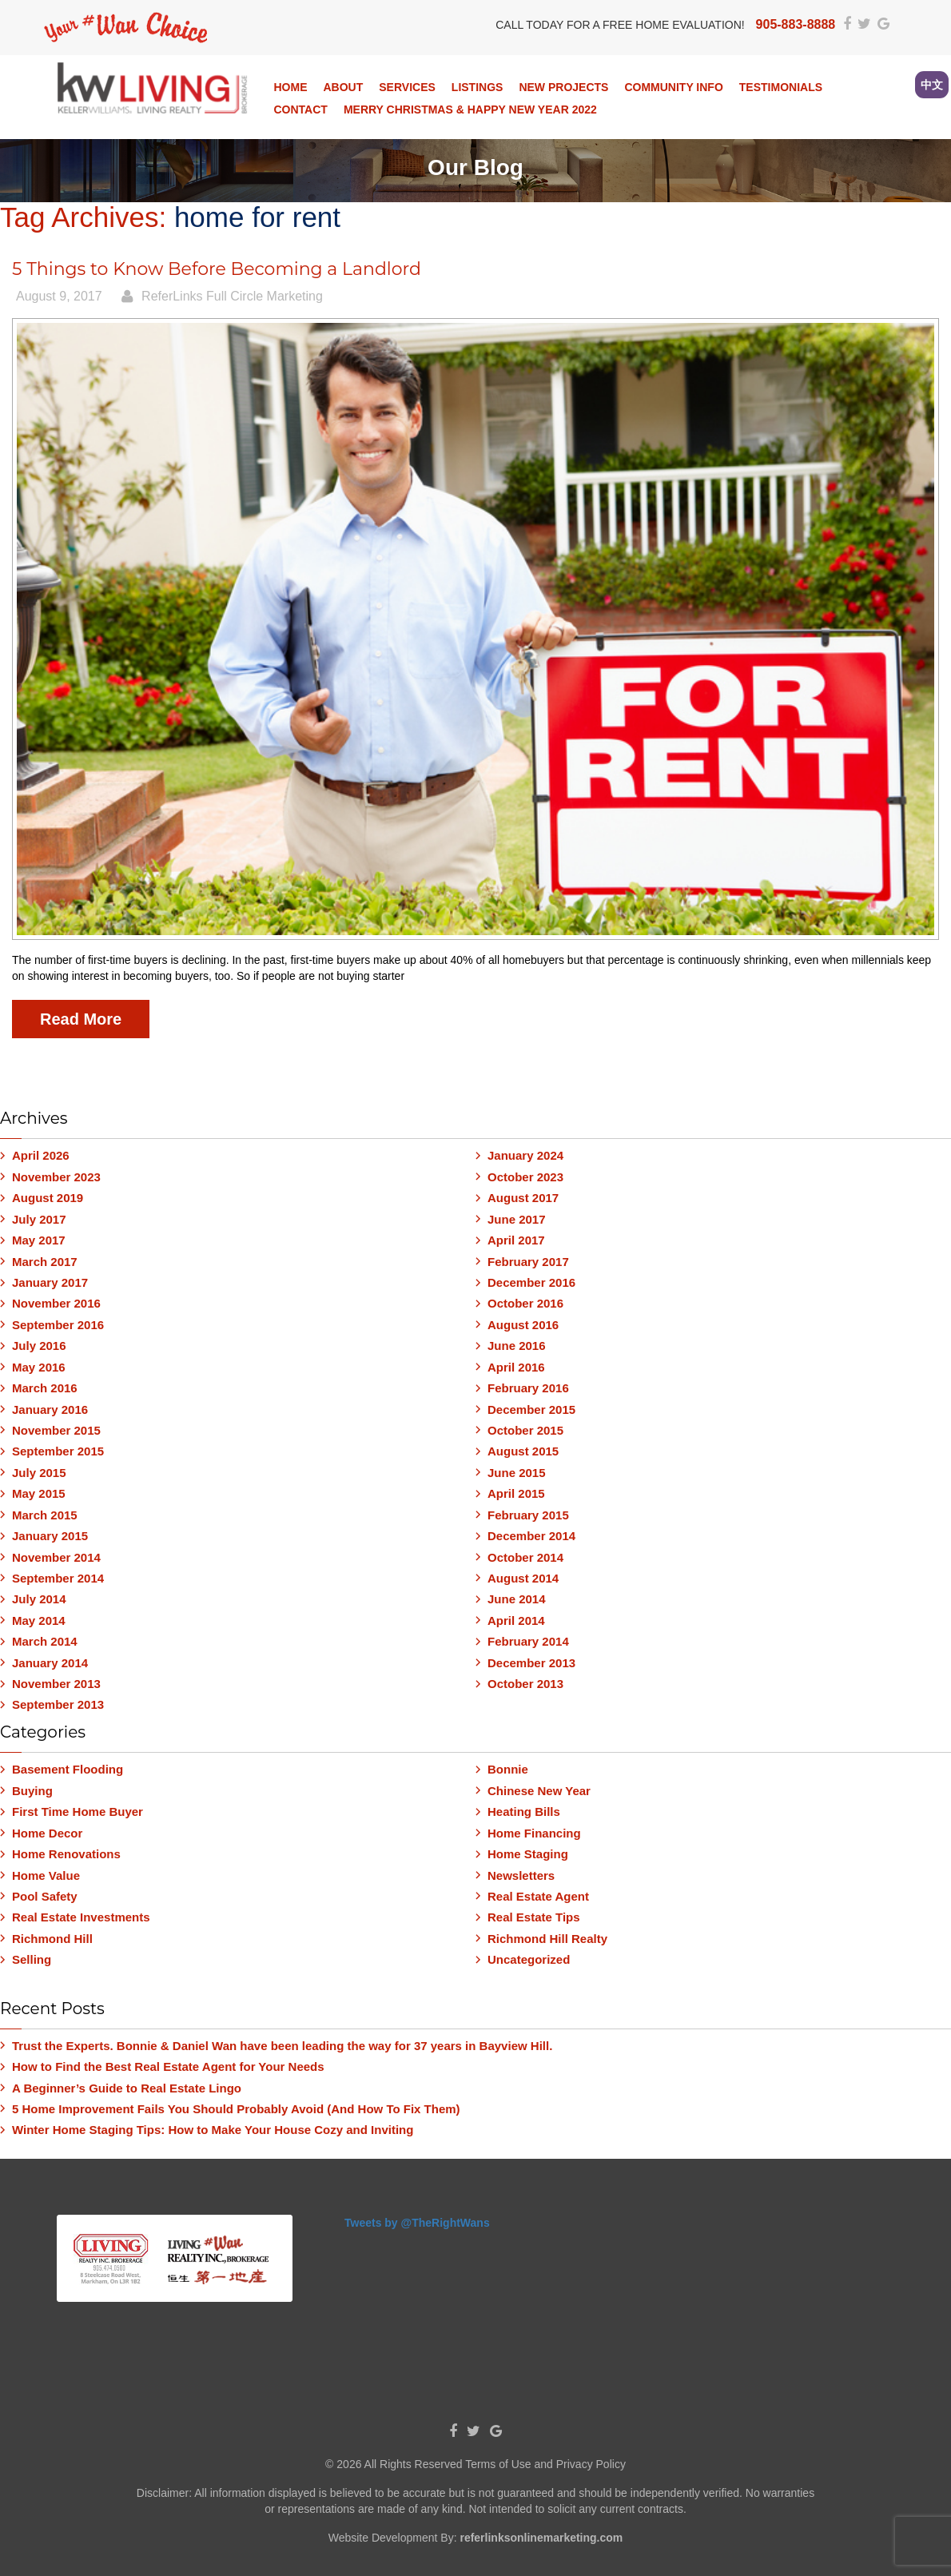 The height and width of the screenshot is (2576, 951). Describe the element at coordinates (39, 1240) in the screenshot. I see `May 2017` at that location.